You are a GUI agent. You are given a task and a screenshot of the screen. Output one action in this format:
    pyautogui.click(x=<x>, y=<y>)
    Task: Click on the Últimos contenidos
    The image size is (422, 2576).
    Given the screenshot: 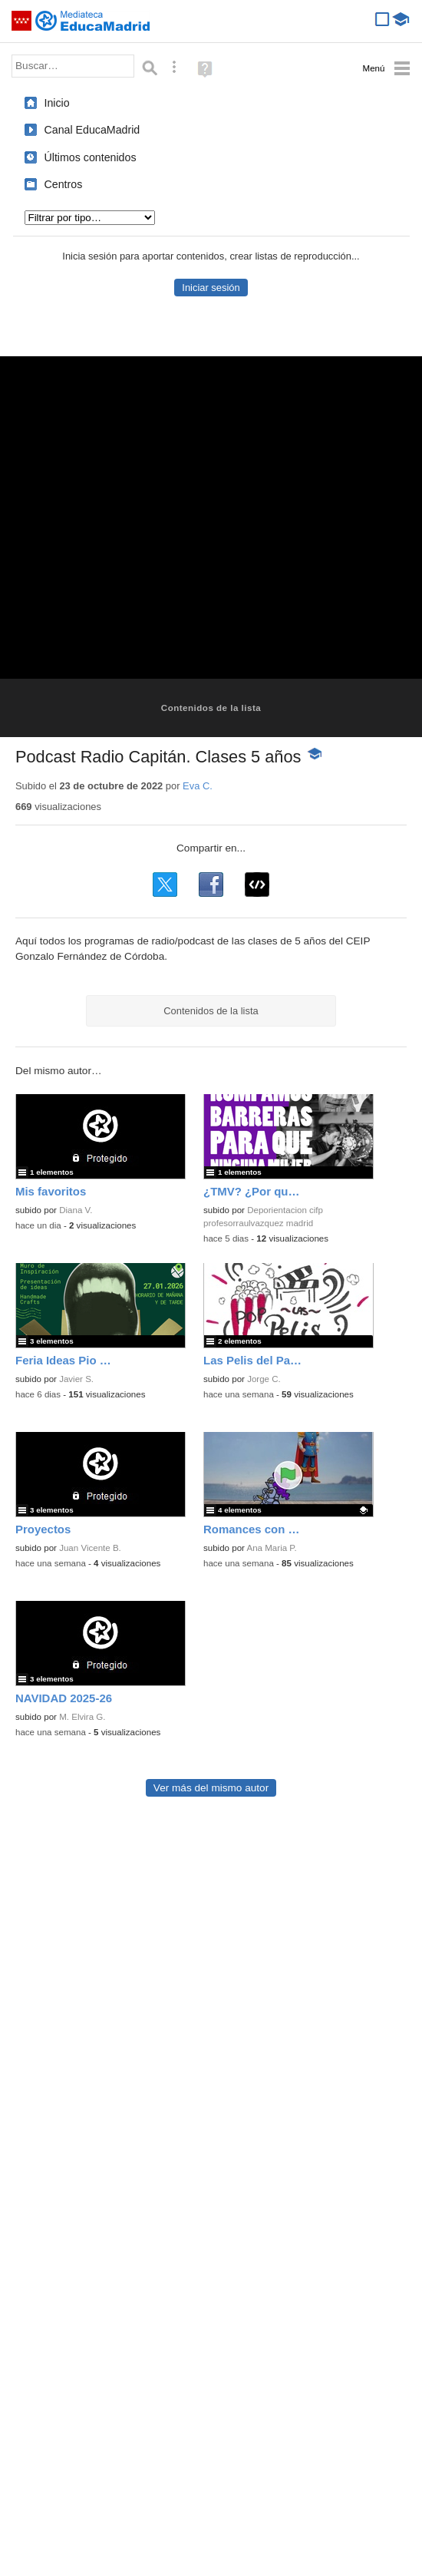 What is the action you would take?
    pyautogui.click(x=91, y=157)
    